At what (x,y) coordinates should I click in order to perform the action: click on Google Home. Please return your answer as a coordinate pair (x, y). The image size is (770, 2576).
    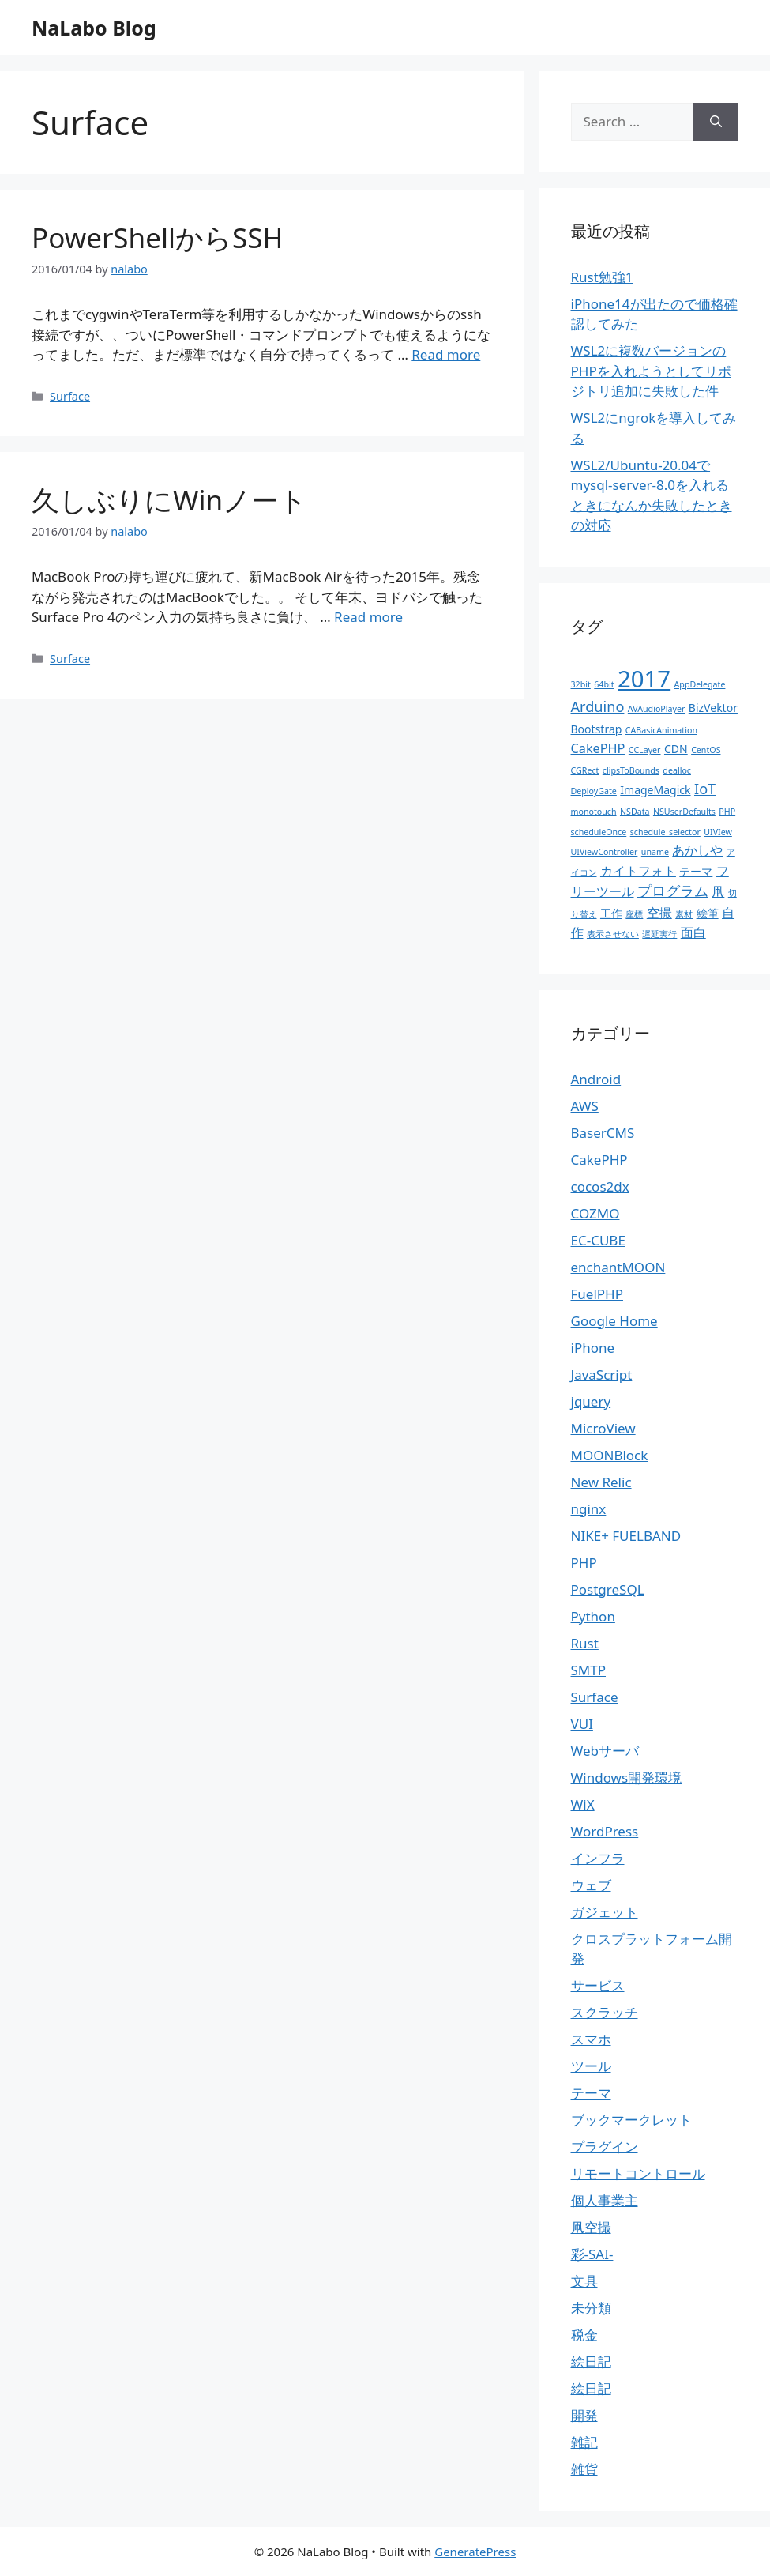
    Looking at the image, I should click on (614, 1321).